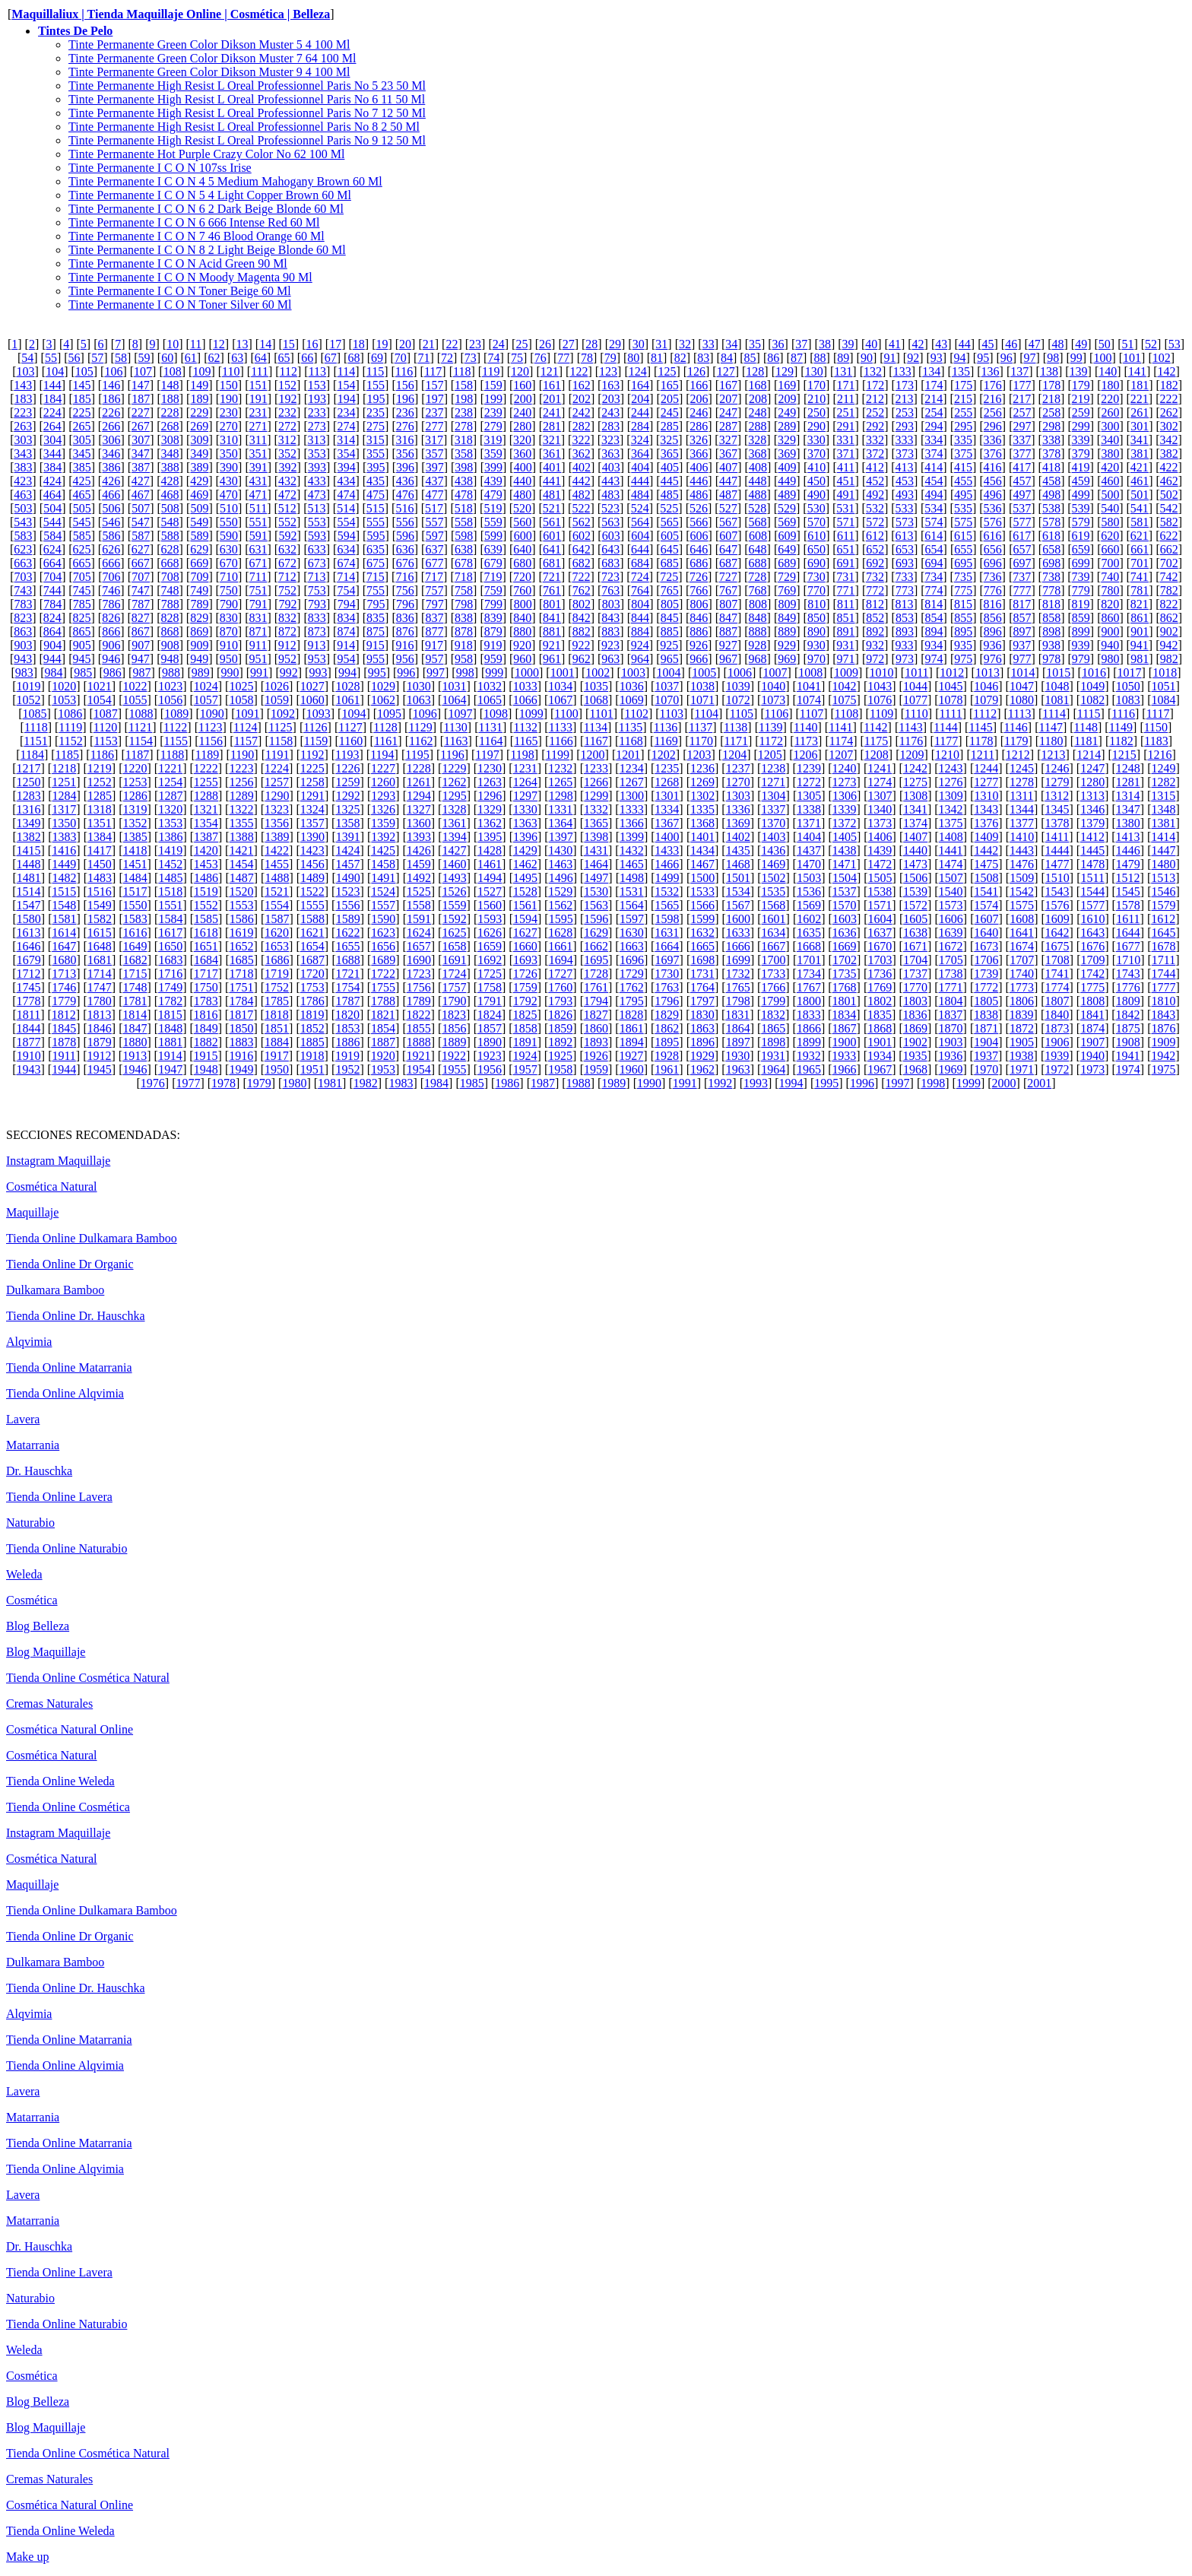  Describe the element at coordinates (727, 357) in the screenshot. I see `84` at that location.